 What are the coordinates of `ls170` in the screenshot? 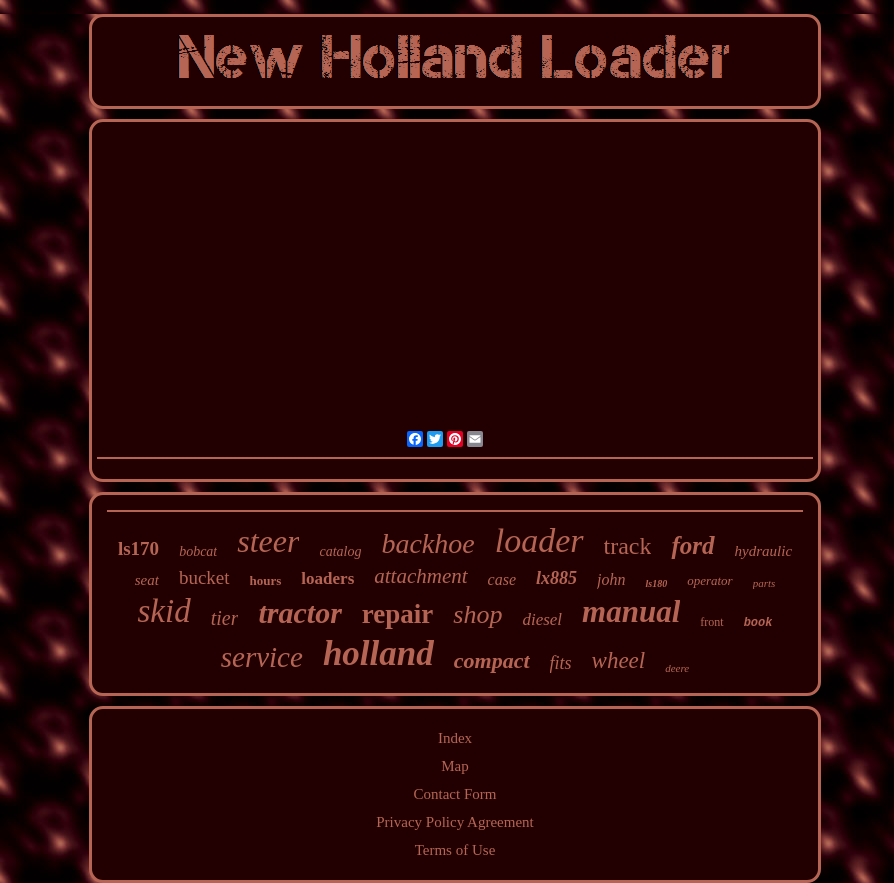 It's located at (138, 548).